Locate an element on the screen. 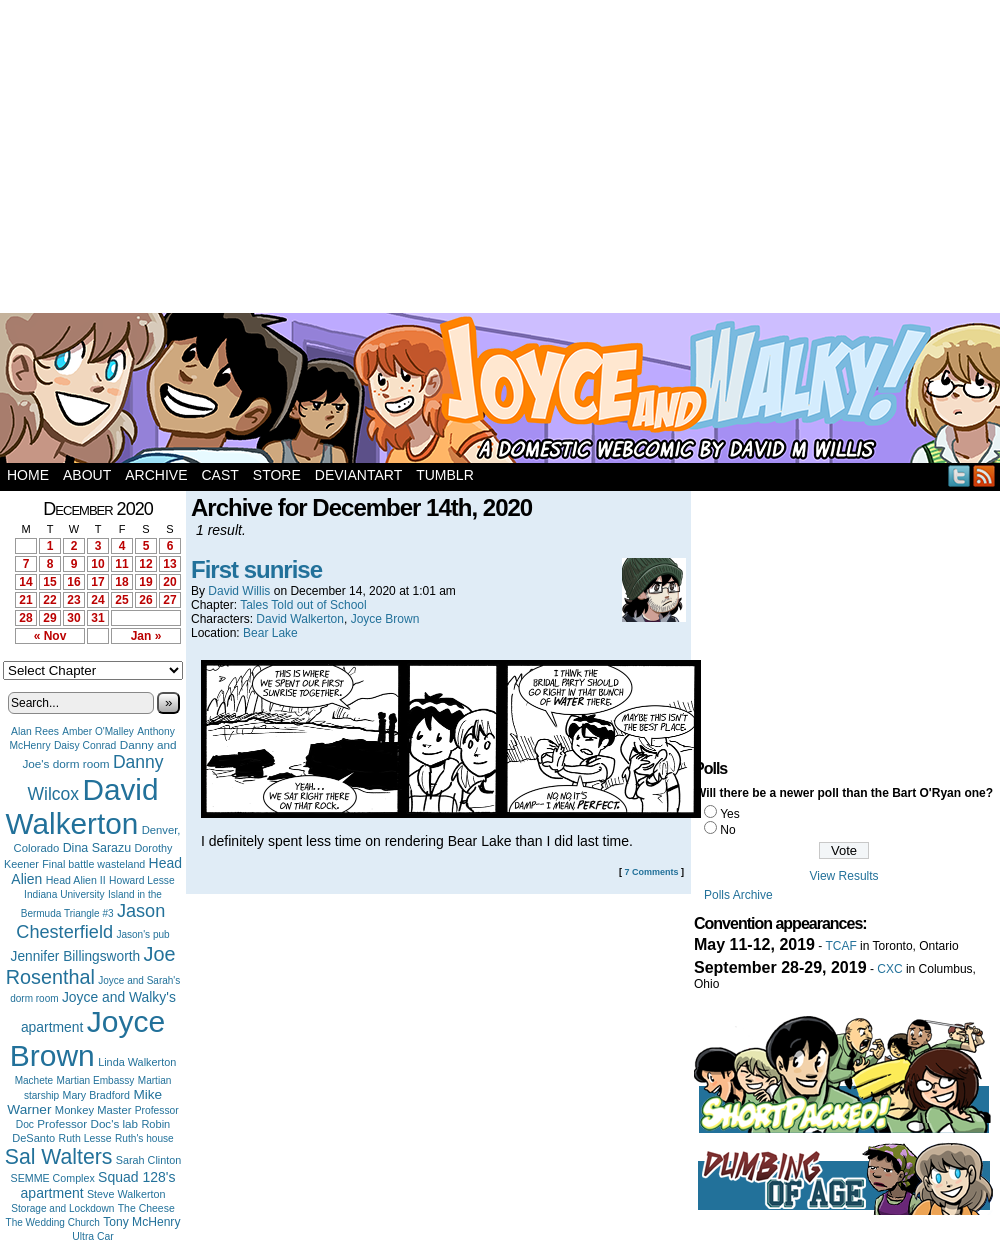  12 is located at coordinates (145, 564).